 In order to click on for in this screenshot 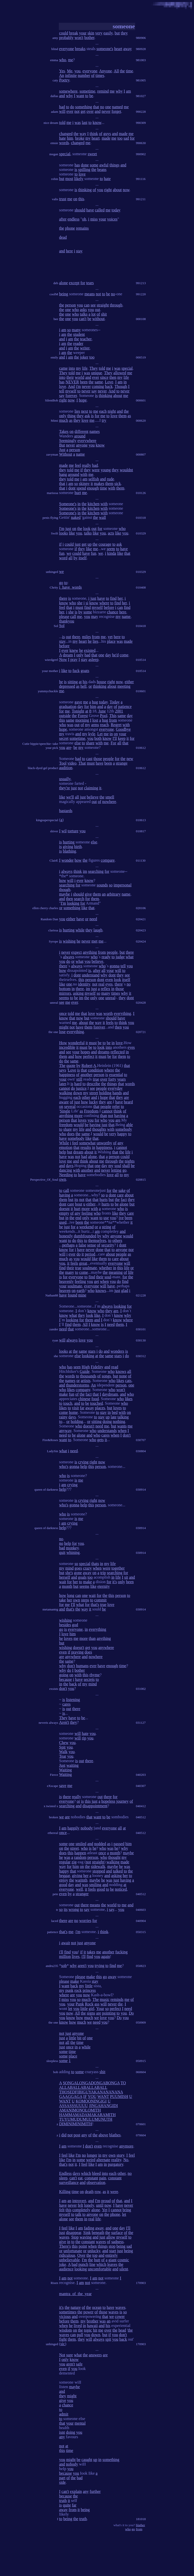, I will do `click(132, 138)`.